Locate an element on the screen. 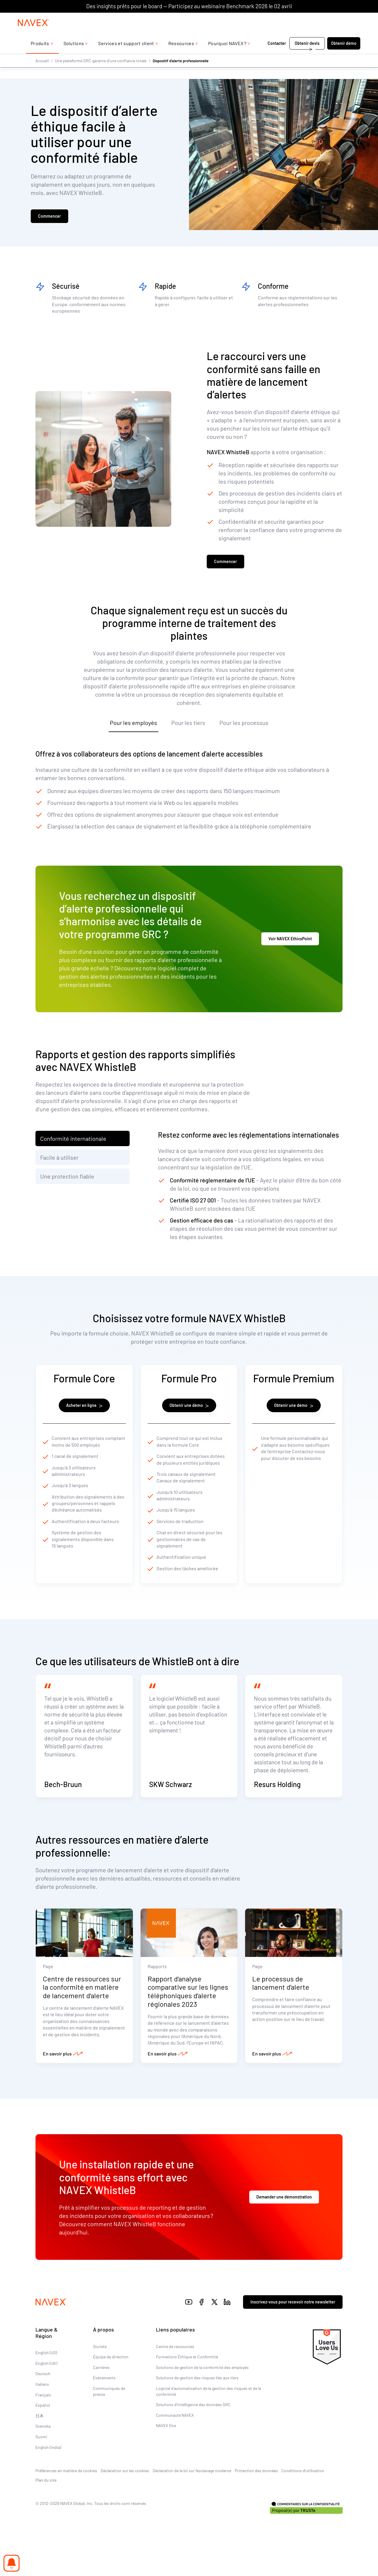 The image size is (378, 2576). Des insights prêts pour le board — Participez au webinaire Benchmark 2026 le 02 avril is located at coordinates (189, 6).